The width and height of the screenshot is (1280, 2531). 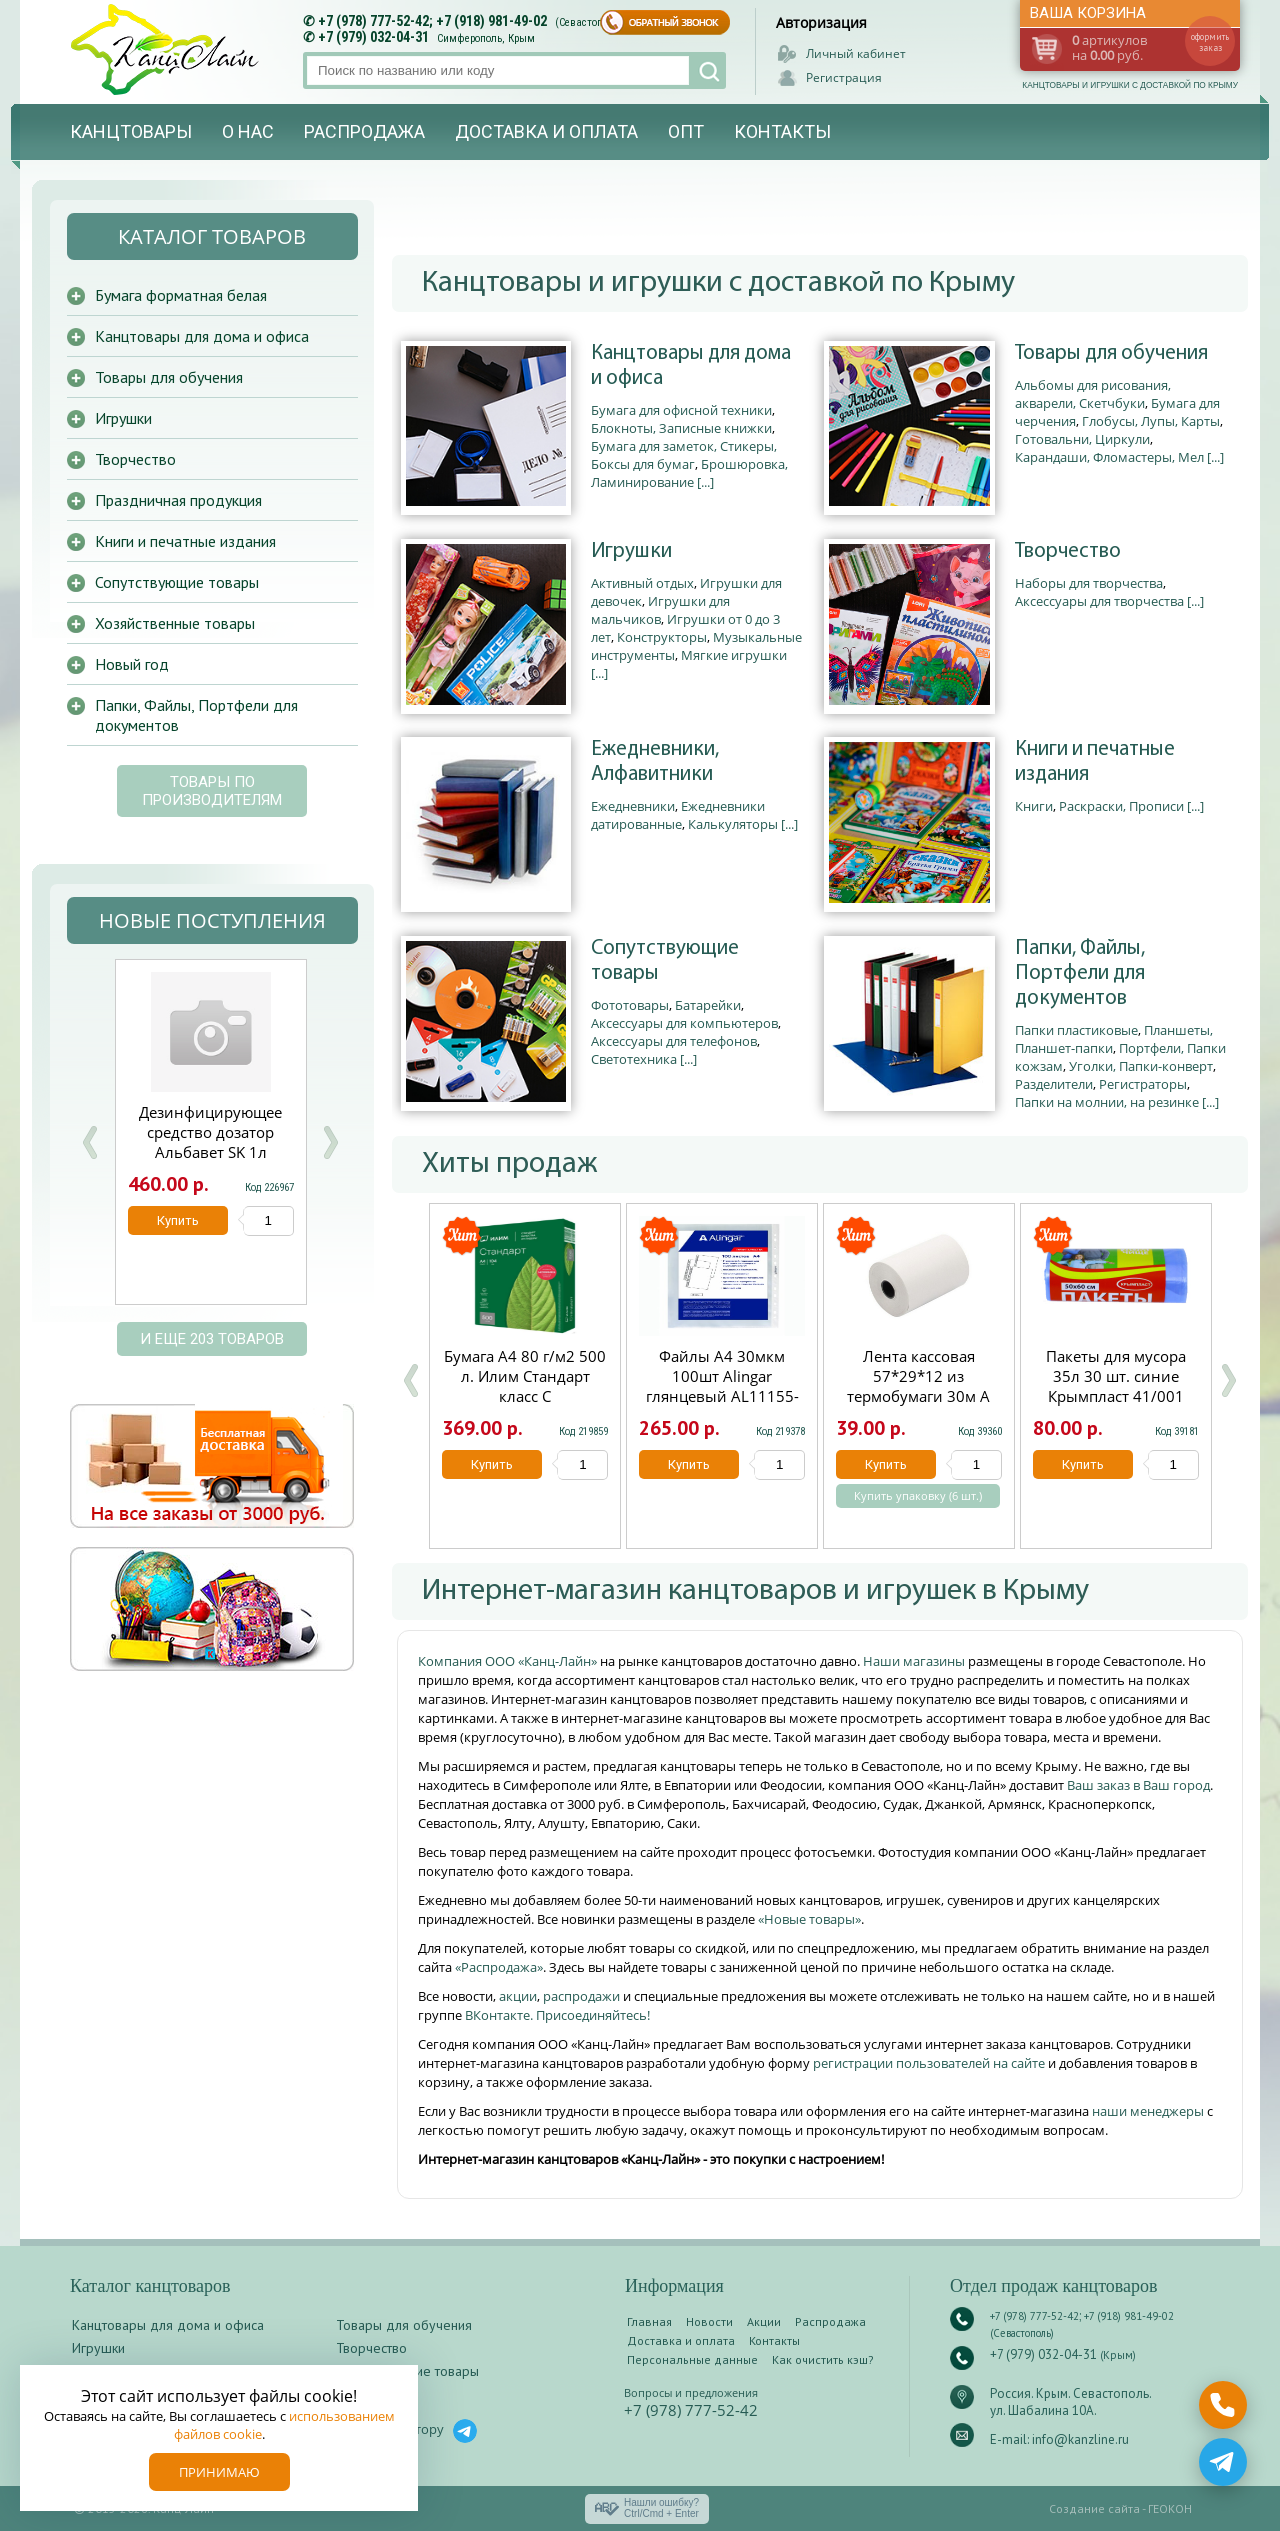 What do you see at coordinates (1054, 1084) in the screenshot?
I see `Разделители` at bounding box center [1054, 1084].